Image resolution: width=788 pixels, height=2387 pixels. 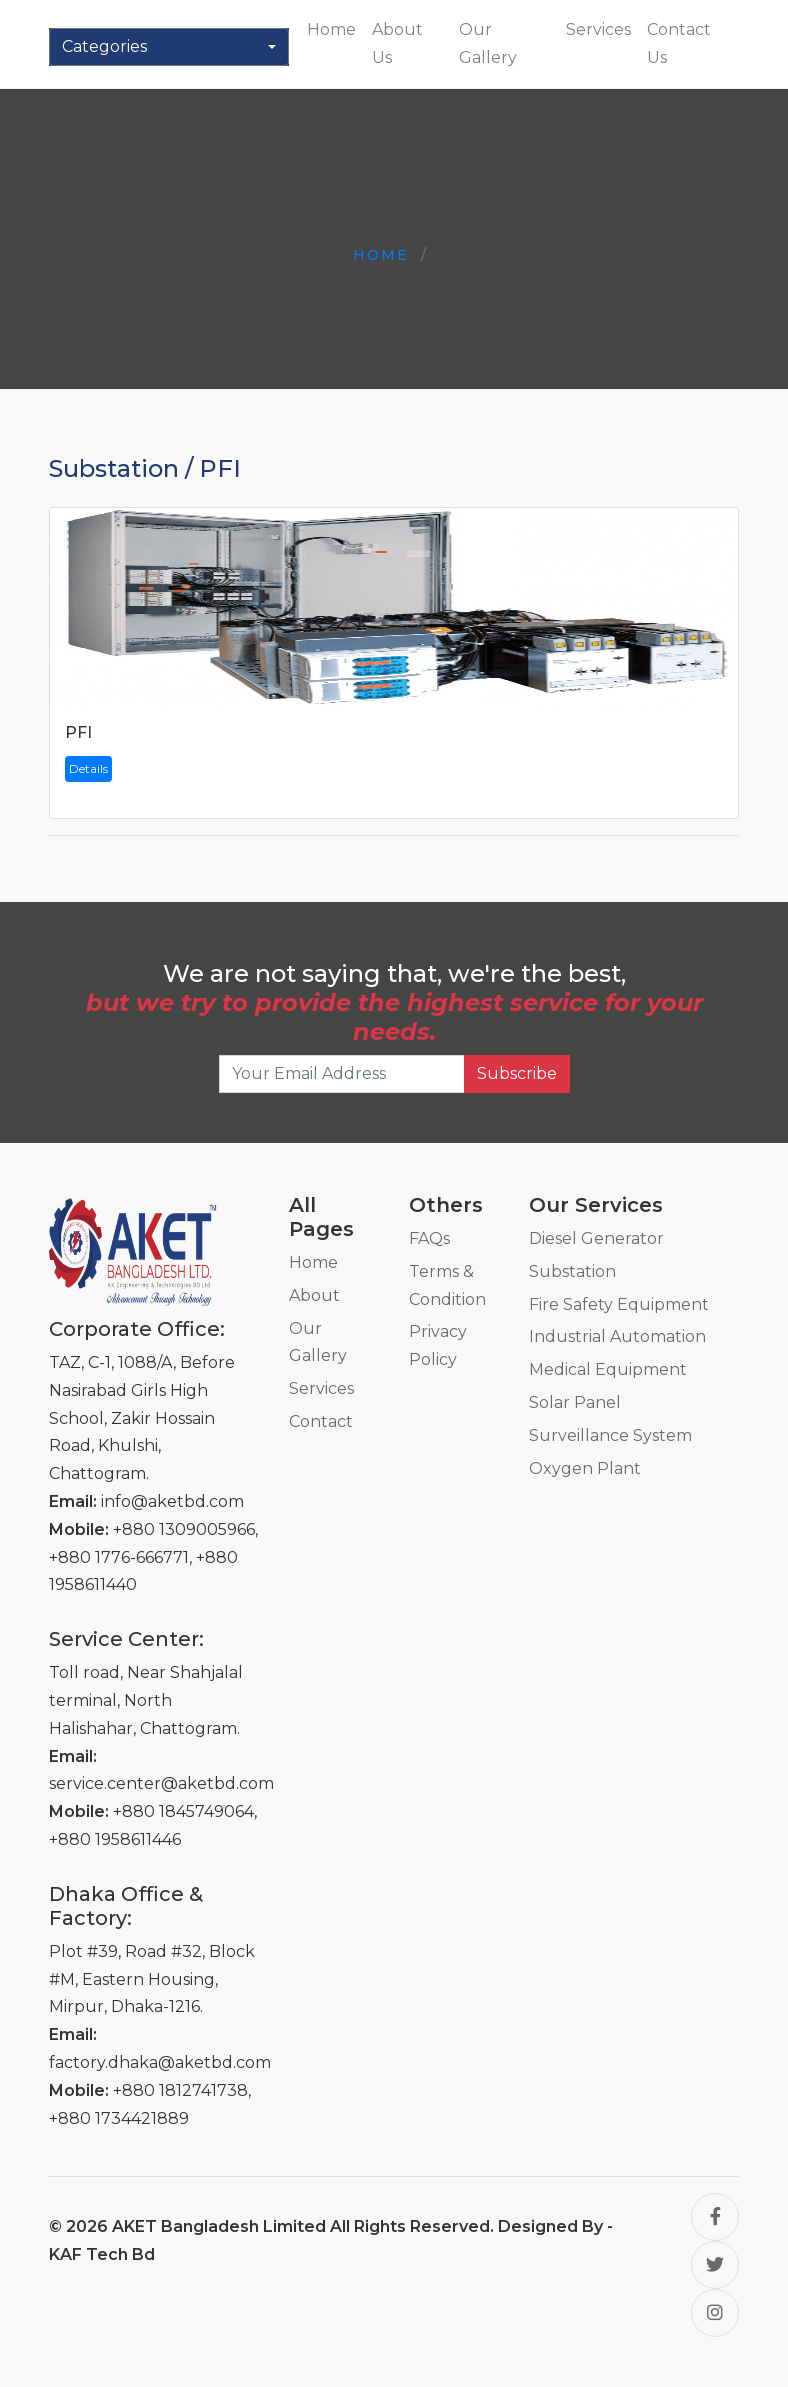 What do you see at coordinates (321, 1421) in the screenshot?
I see `Contact` at bounding box center [321, 1421].